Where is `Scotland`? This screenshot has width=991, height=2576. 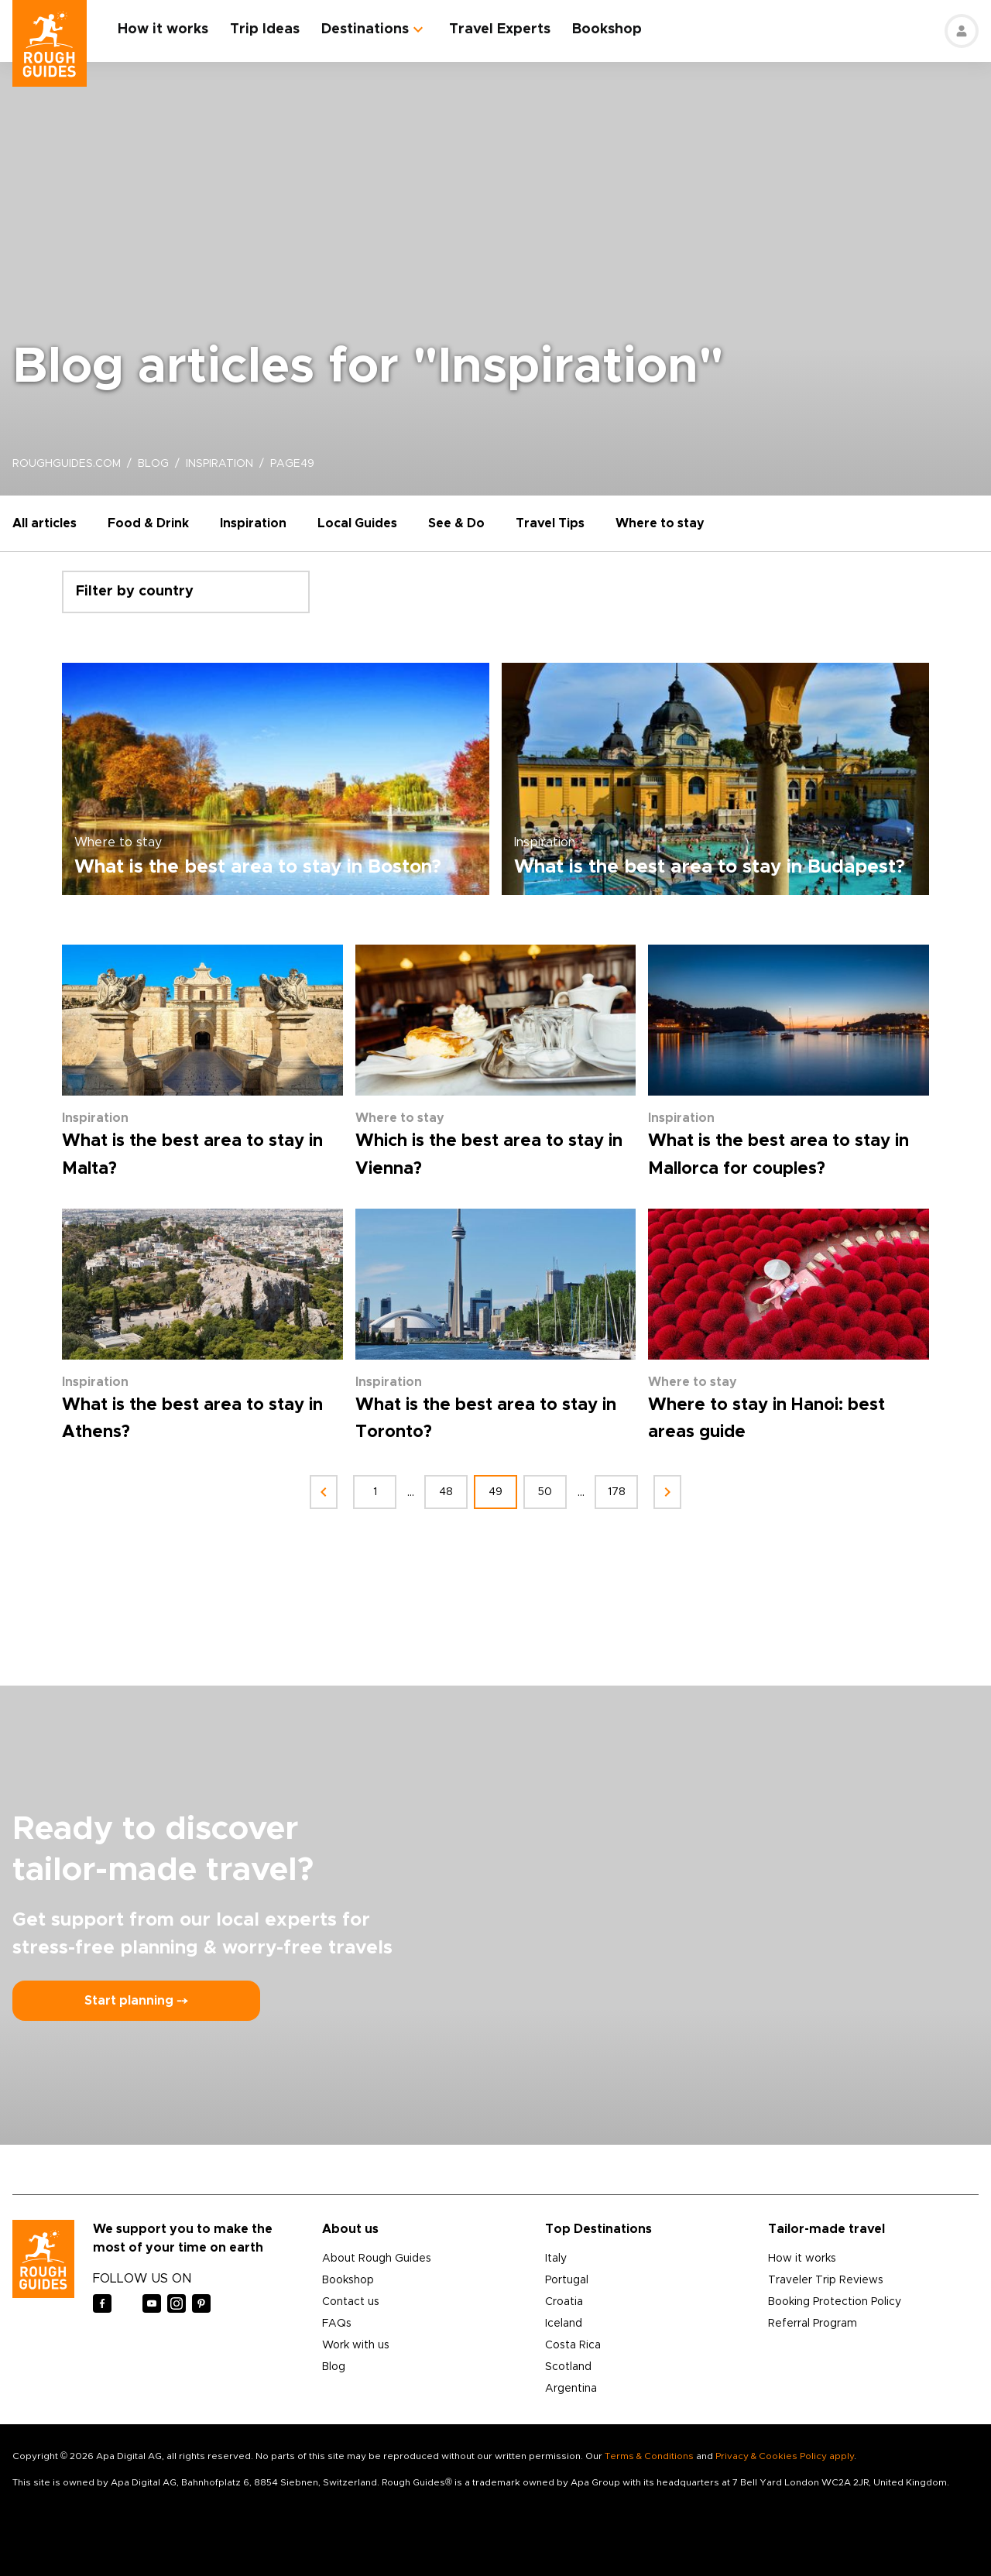 Scotland is located at coordinates (568, 2367).